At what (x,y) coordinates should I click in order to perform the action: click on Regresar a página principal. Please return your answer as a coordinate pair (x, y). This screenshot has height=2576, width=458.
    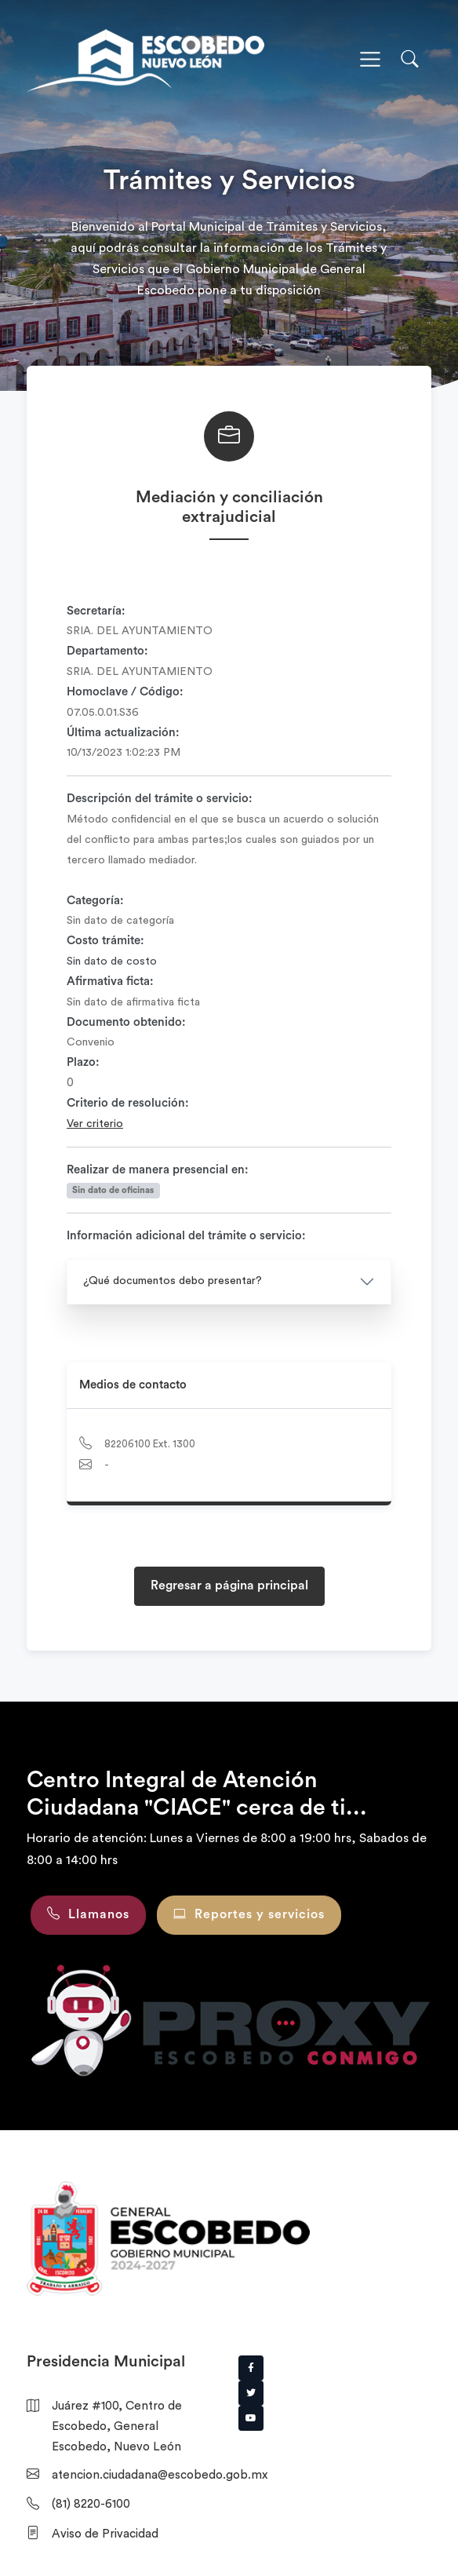
    Looking at the image, I should click on (229, 1585).